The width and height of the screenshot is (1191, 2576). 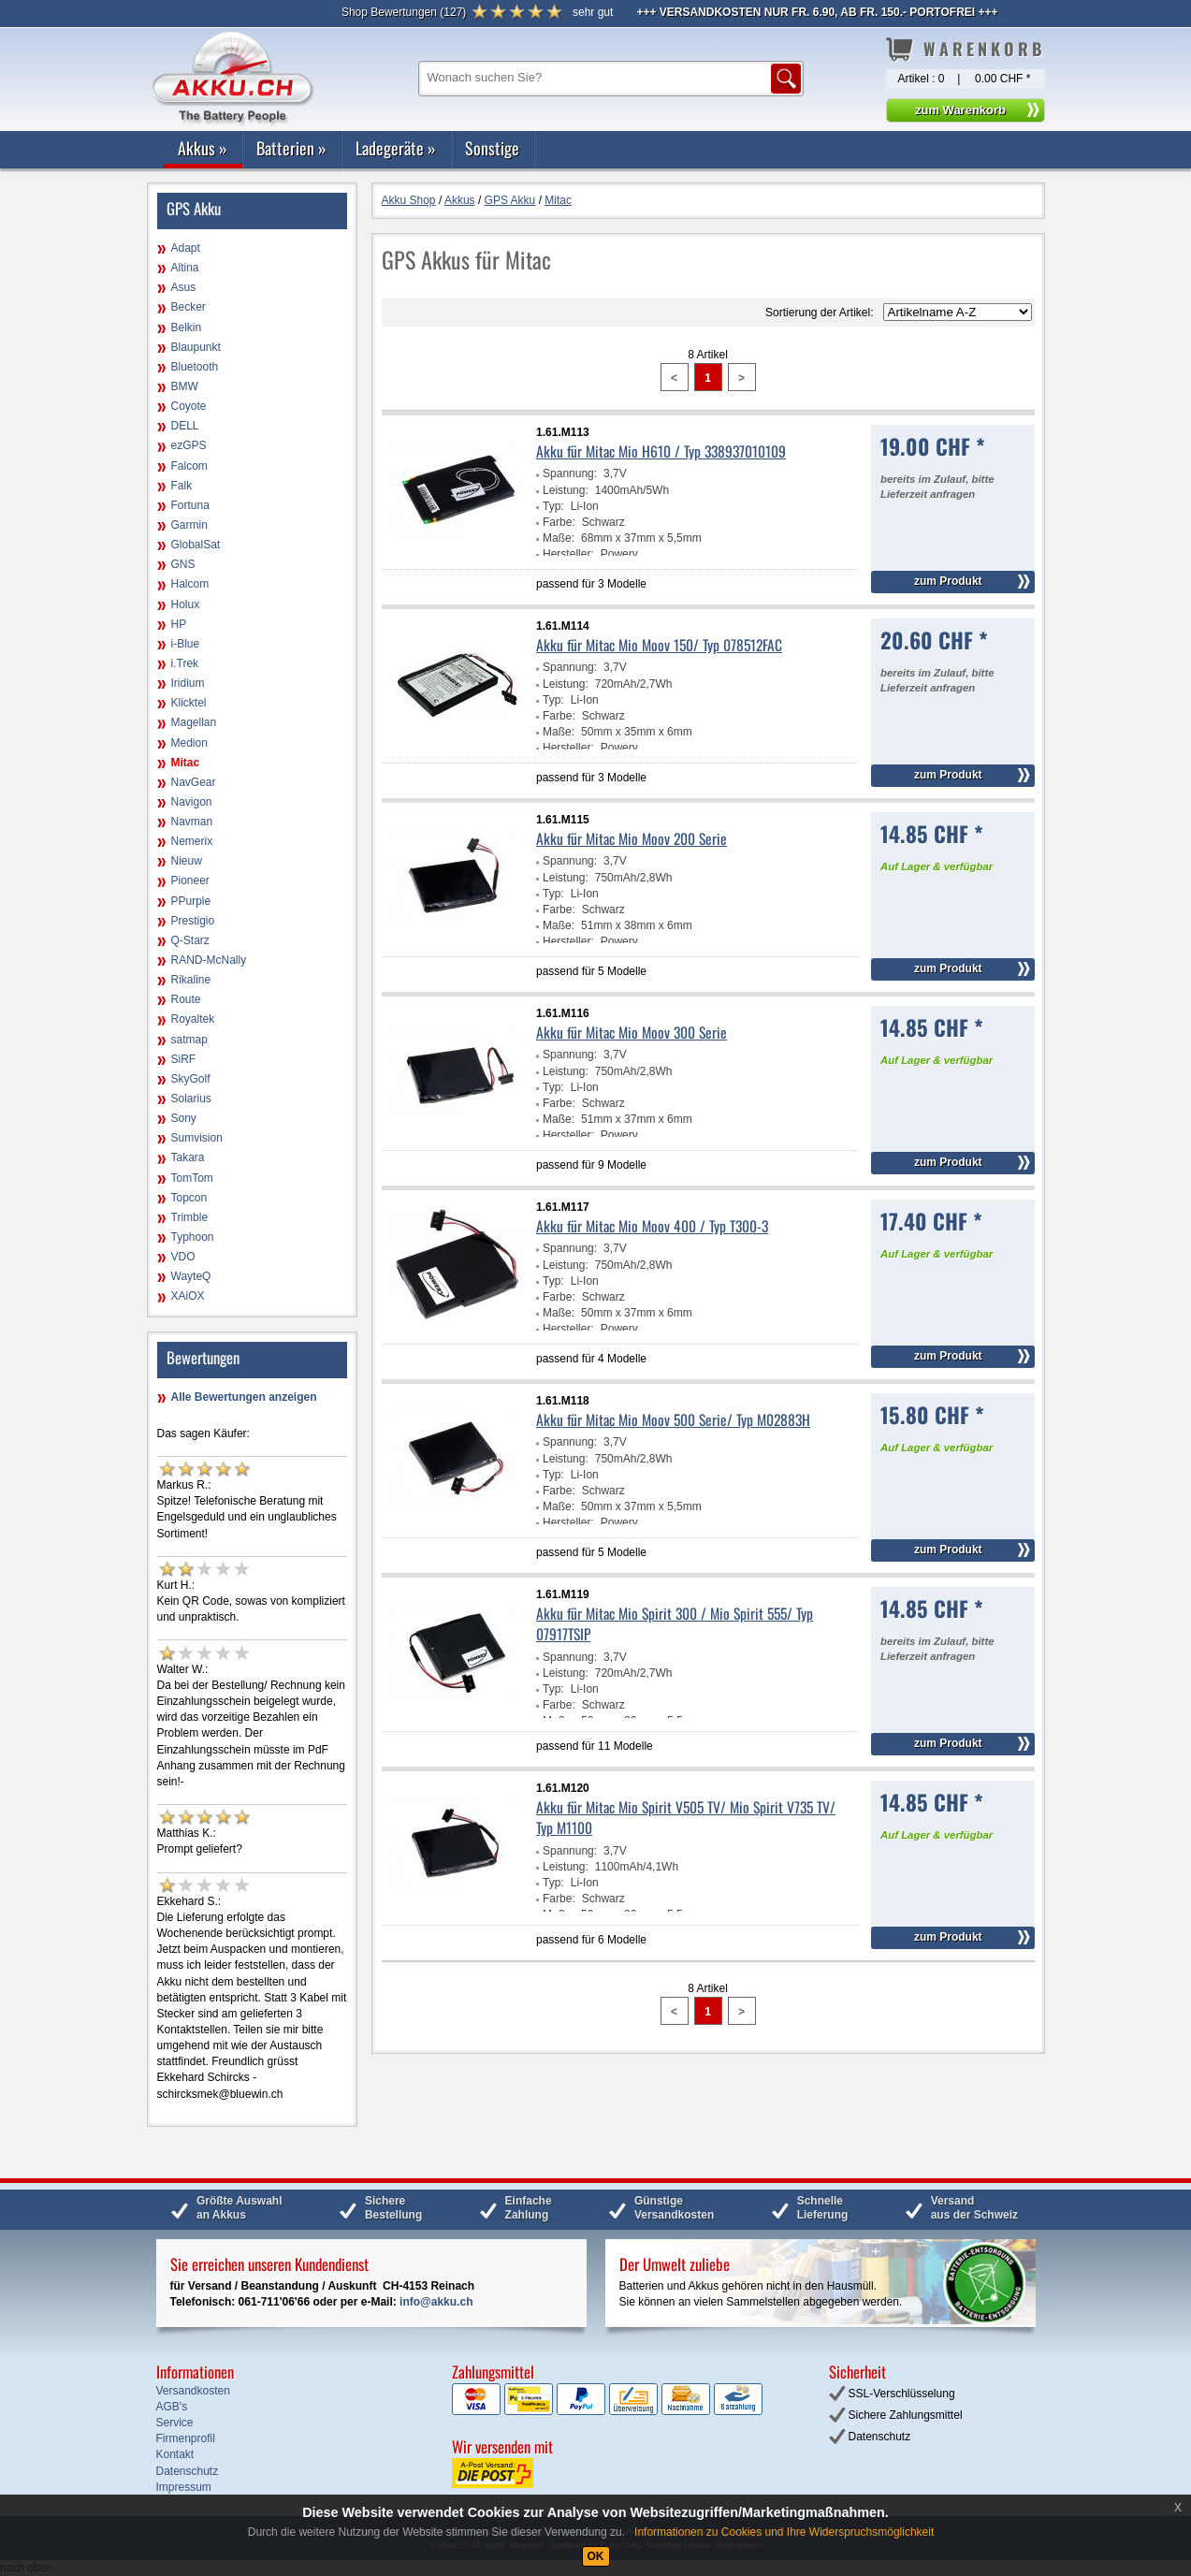 I want to click on Coyote, so click(x=189, y=406).